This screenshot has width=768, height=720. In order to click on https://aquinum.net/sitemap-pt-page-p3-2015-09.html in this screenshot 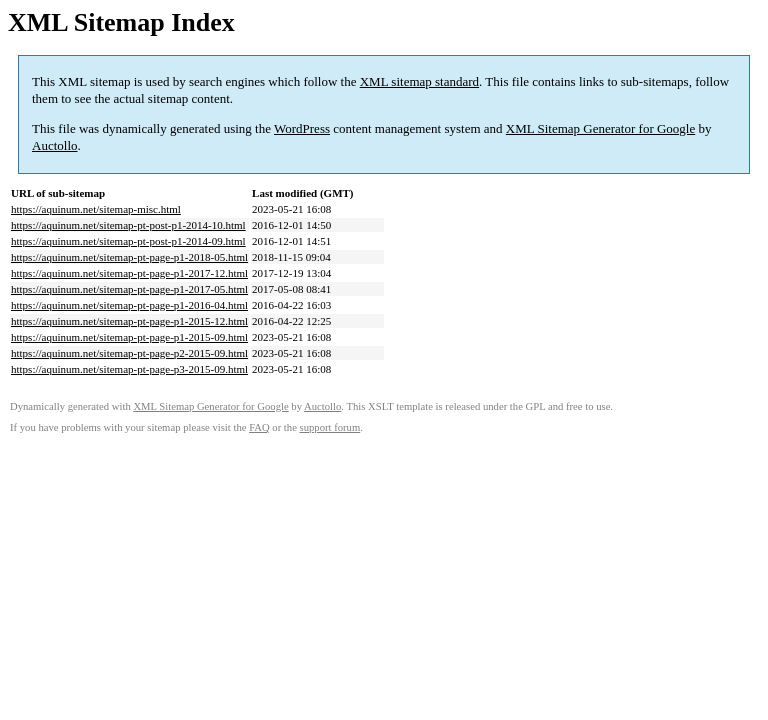, I will do `click(129, 369)`.